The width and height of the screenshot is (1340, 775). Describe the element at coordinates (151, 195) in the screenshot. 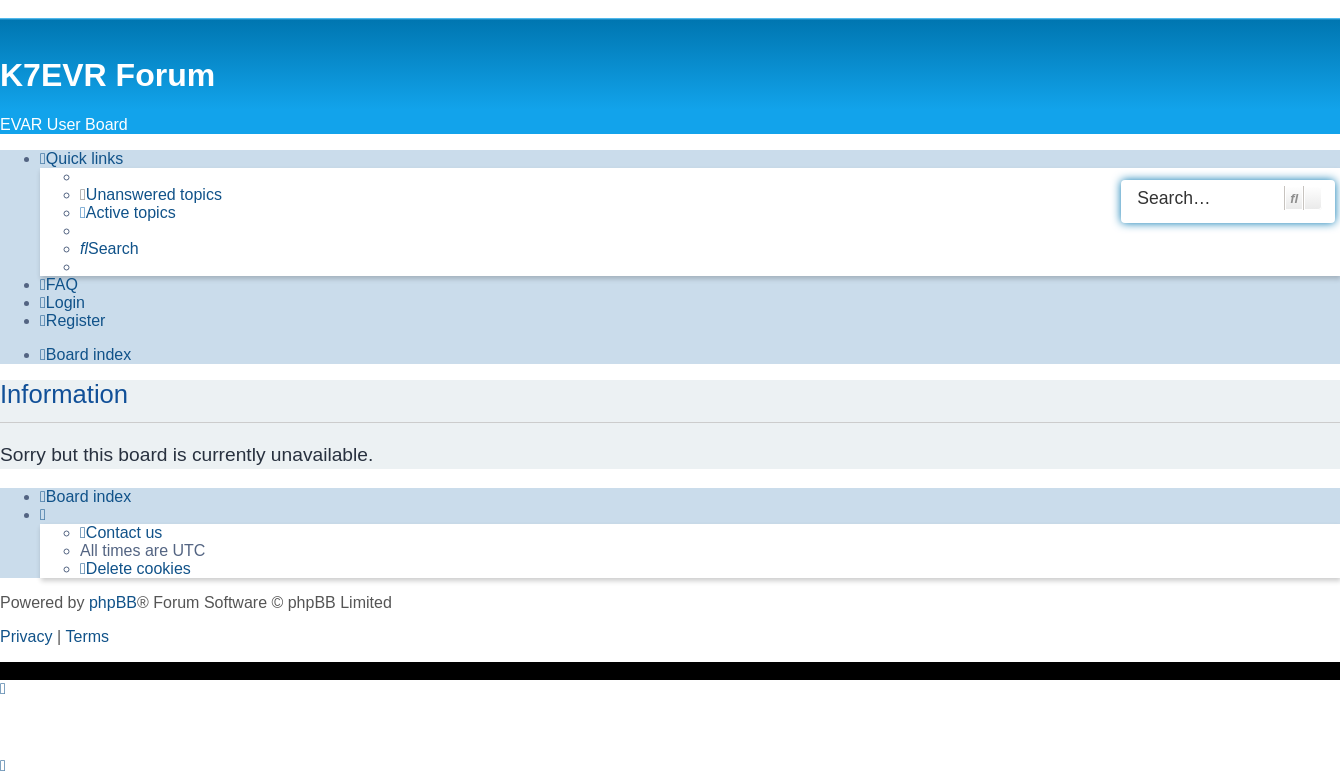

I see `[menuitem]` at that location.